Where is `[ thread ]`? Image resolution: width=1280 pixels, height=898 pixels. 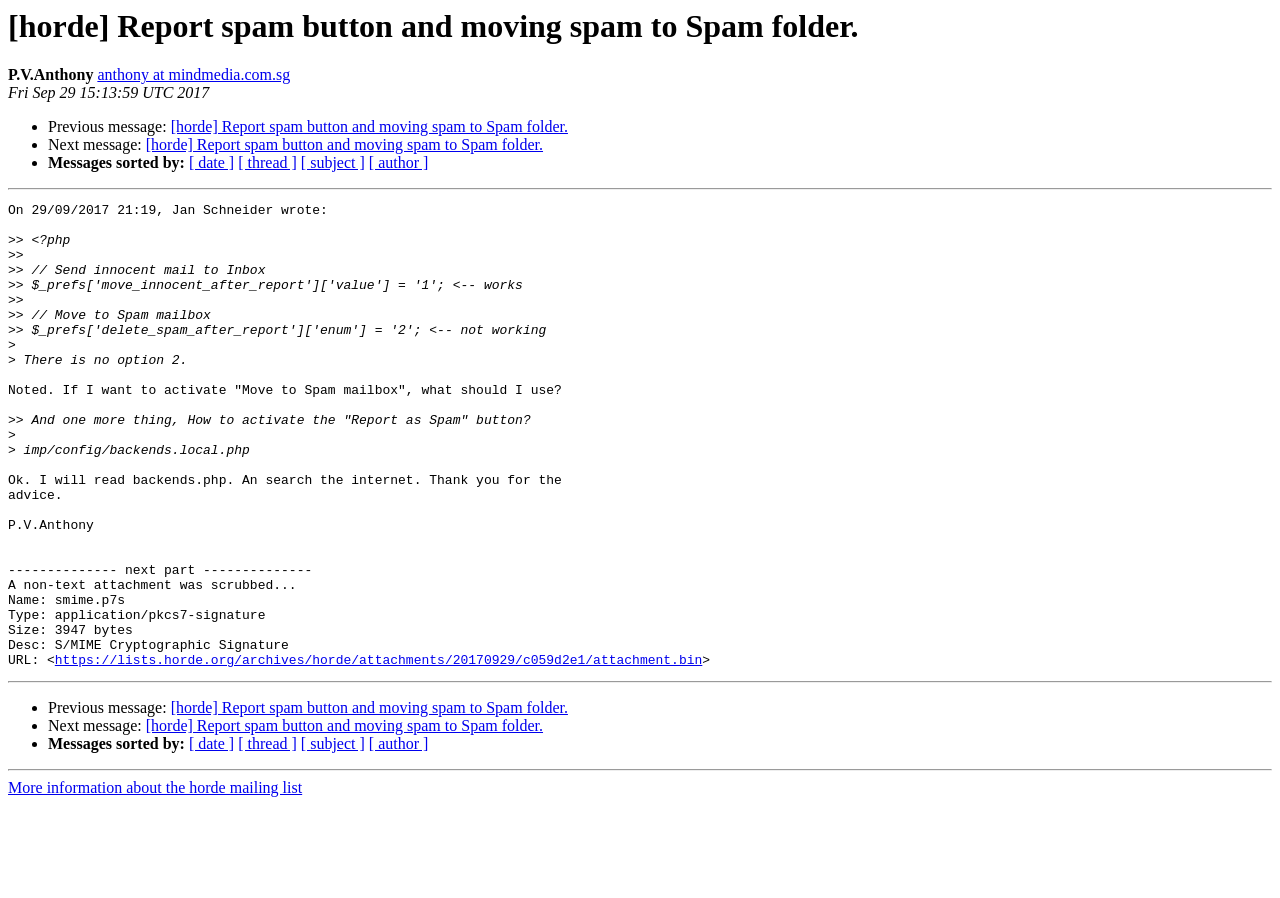
[ thread ] is located at coordinates (267, 162).